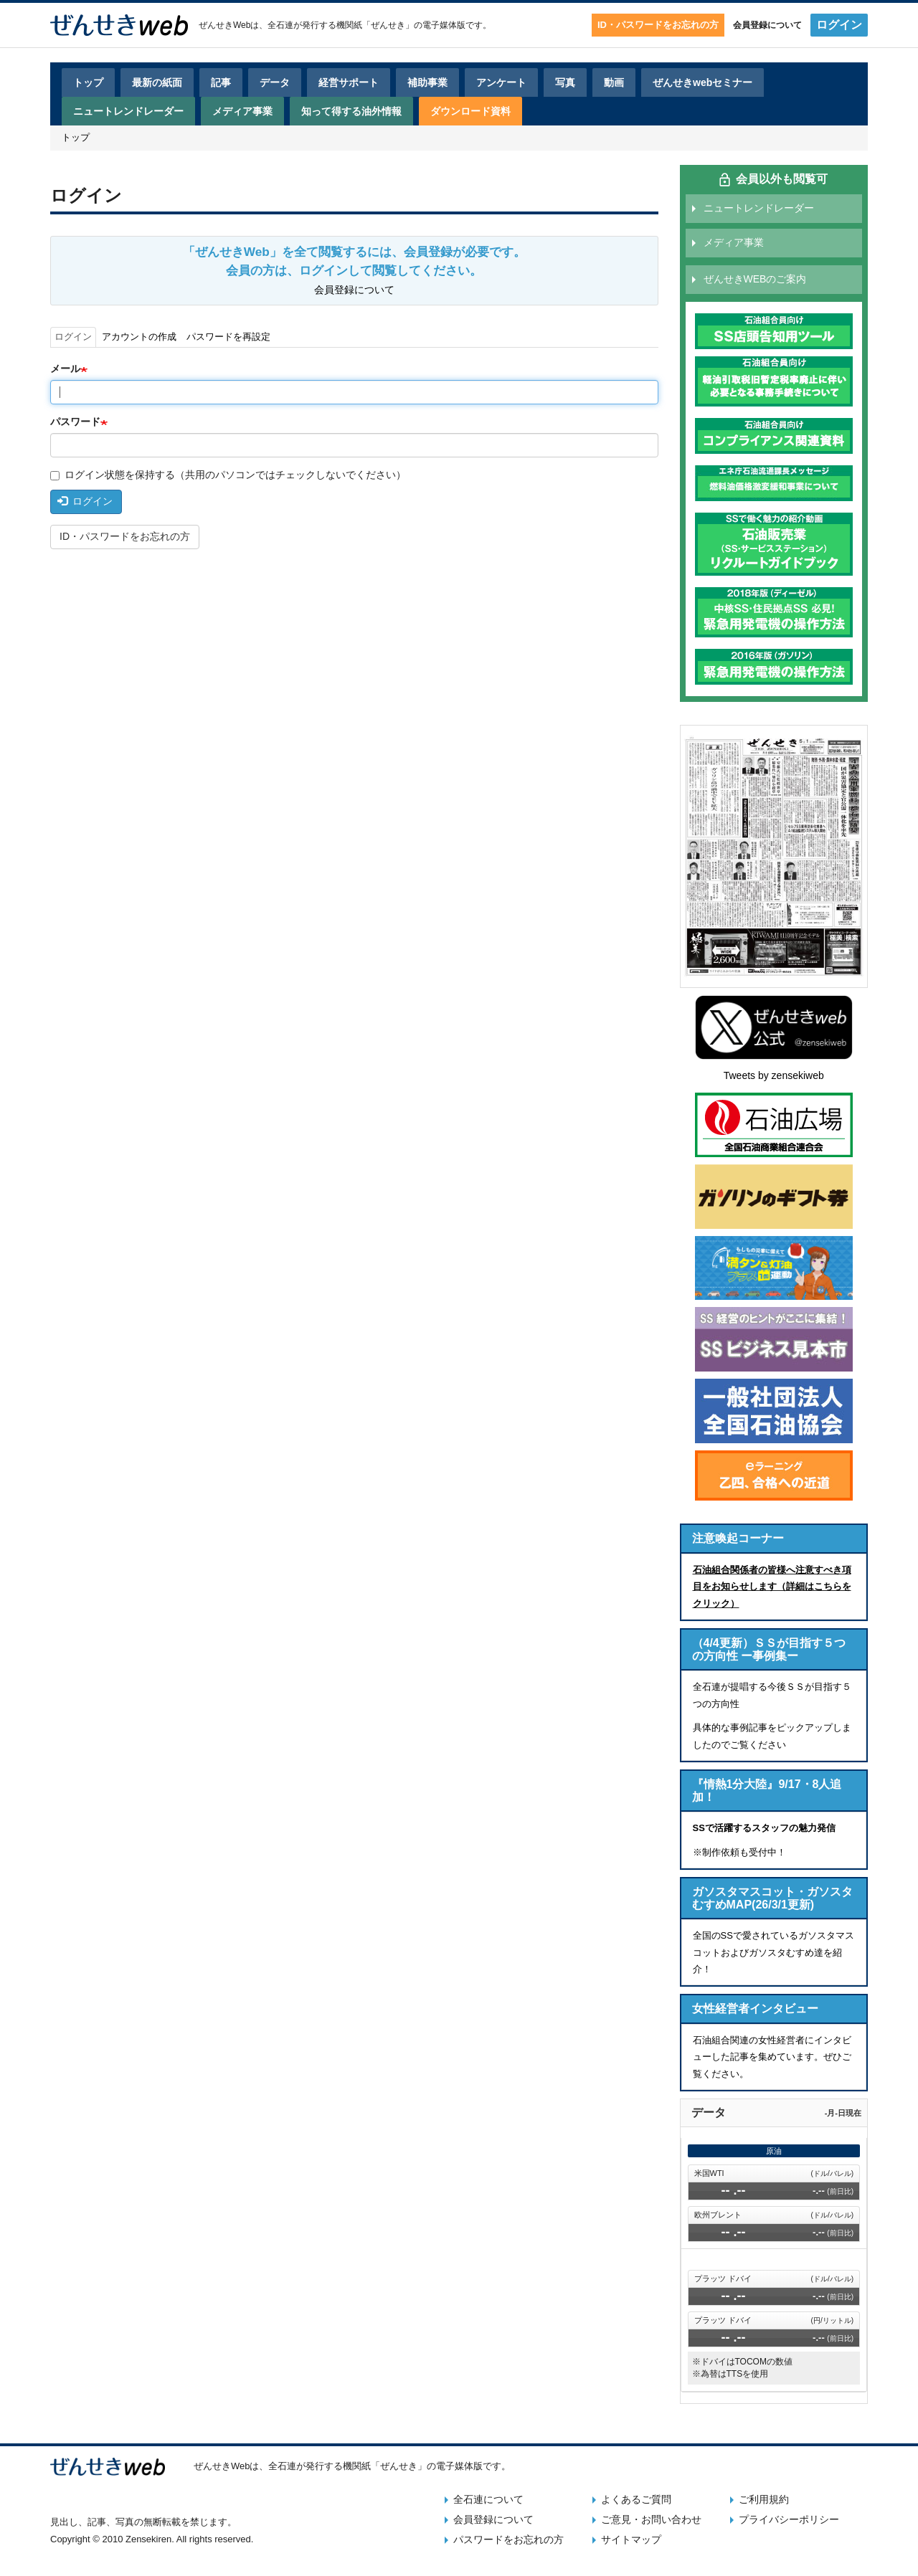 This screenshot has width=918, height=2576. Describe the element at coordinates (351, 111) in the screenshot. I see `知って得する油外情報` at that location.